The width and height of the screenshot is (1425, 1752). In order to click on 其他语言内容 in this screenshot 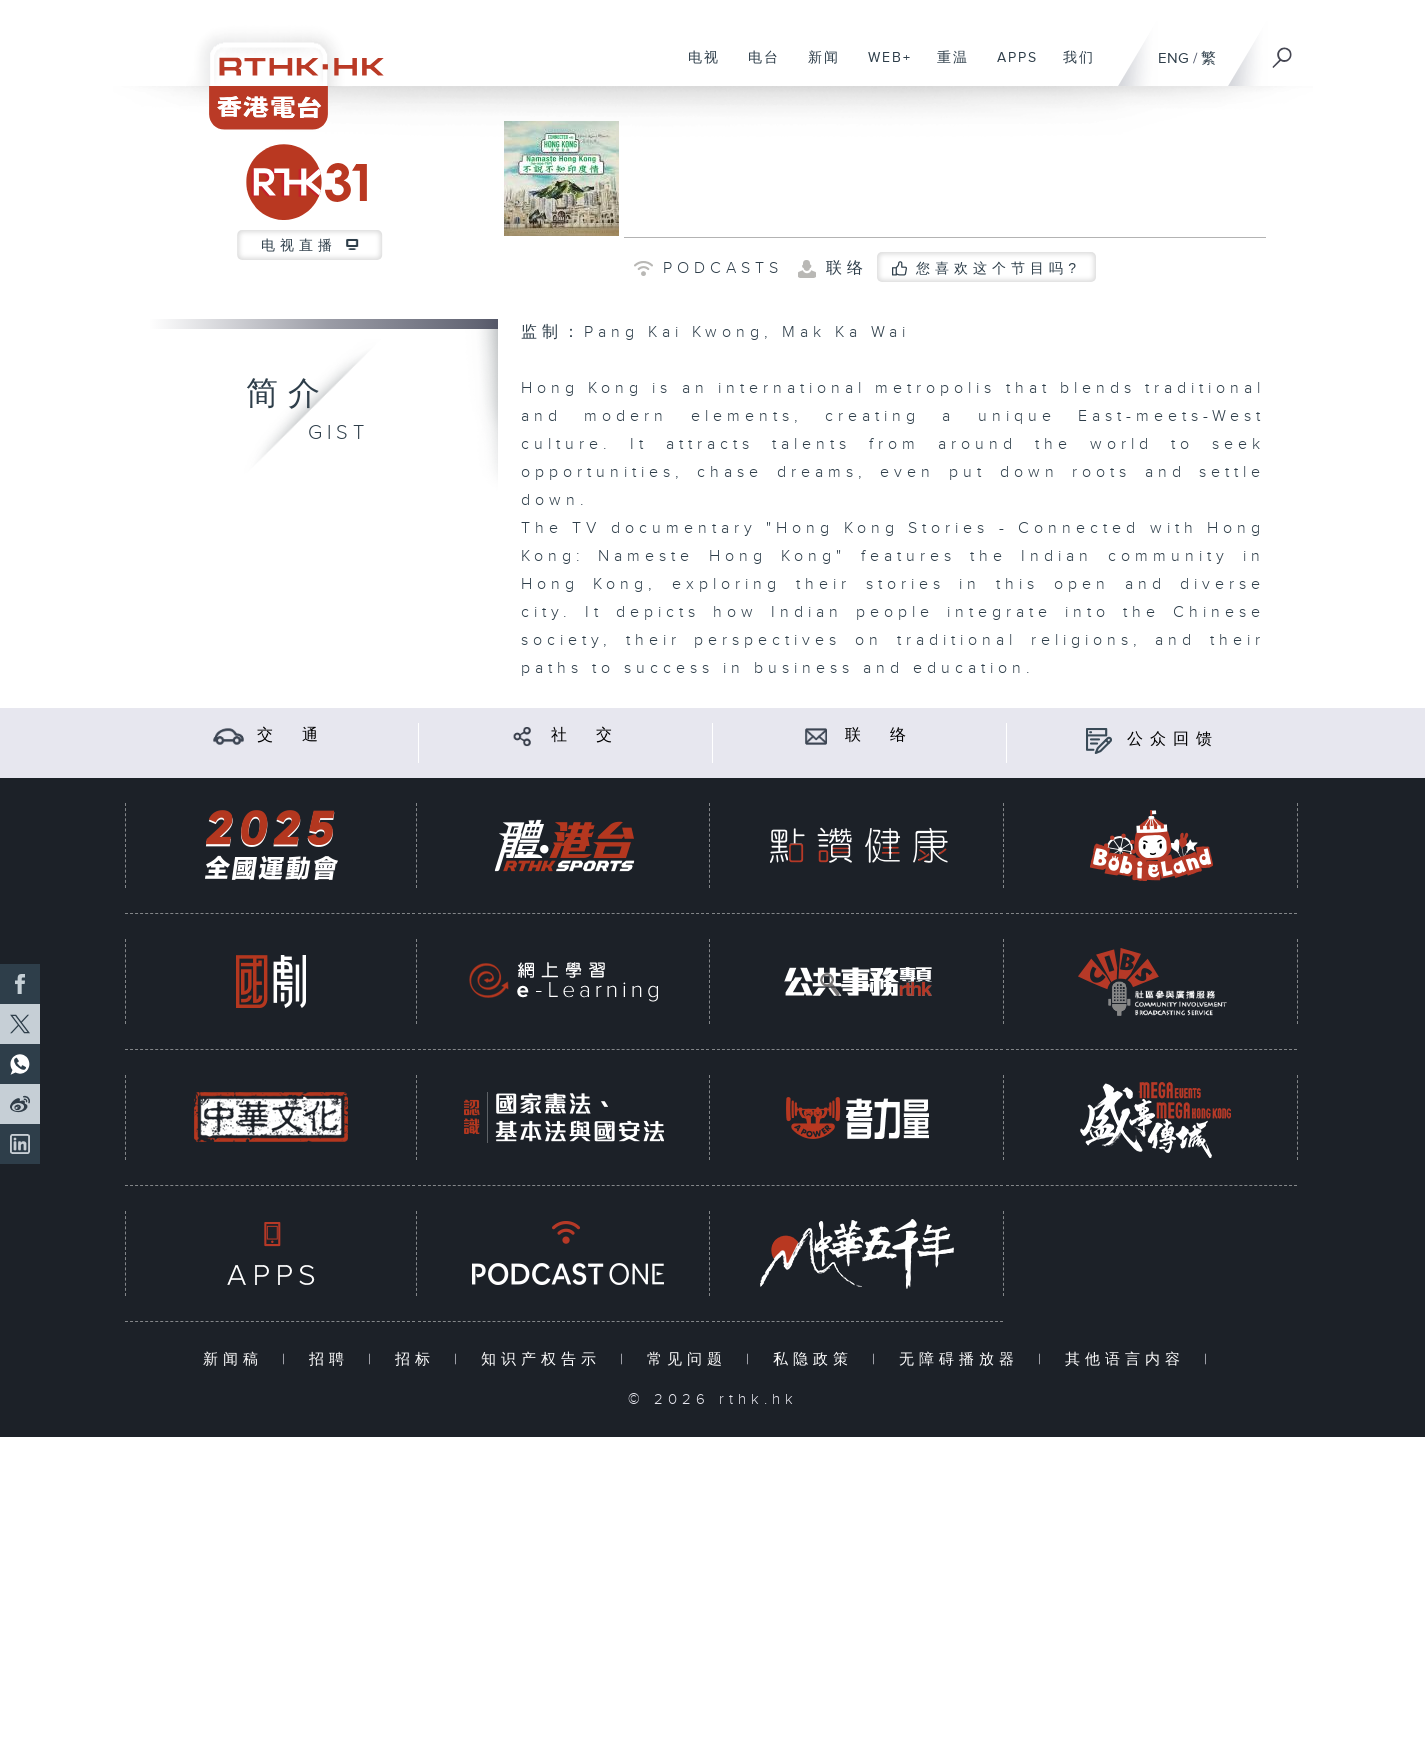, I will do `click(1129, 1359)`.